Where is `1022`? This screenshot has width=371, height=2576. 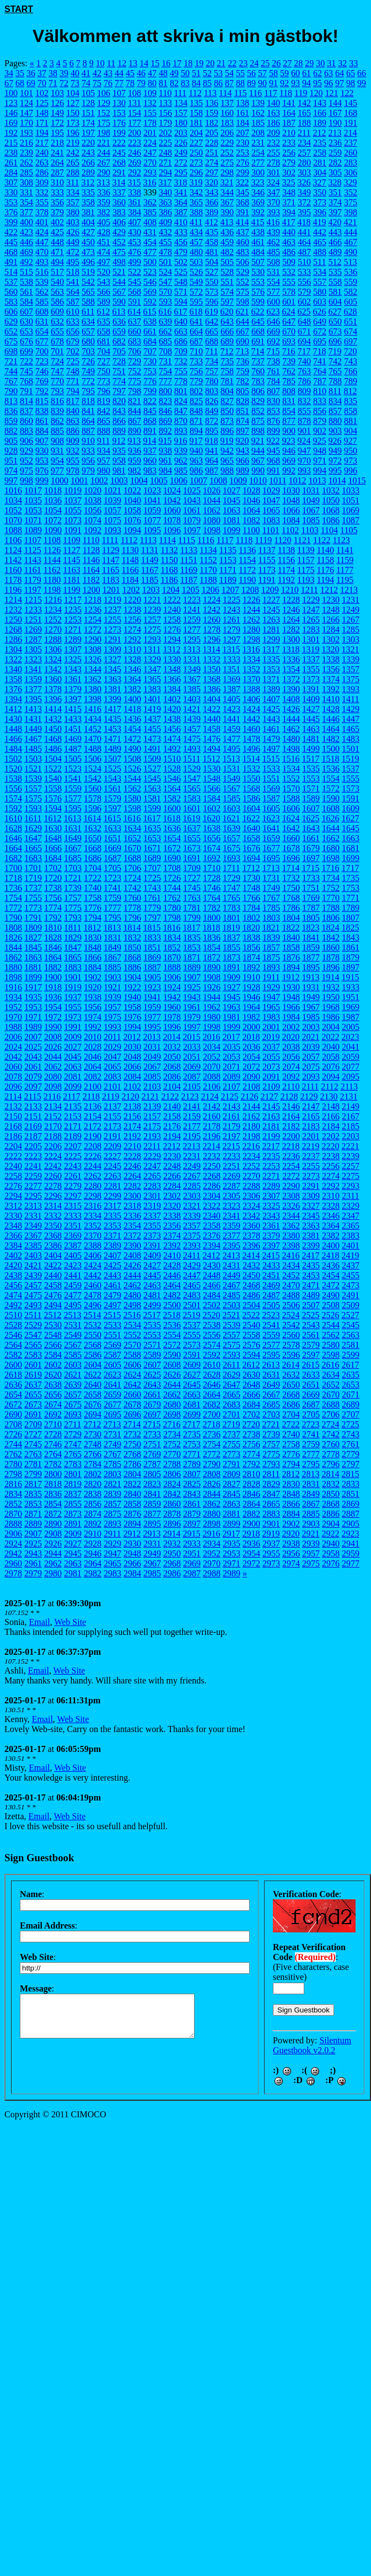
1022 is located at coordinates (132, 490).